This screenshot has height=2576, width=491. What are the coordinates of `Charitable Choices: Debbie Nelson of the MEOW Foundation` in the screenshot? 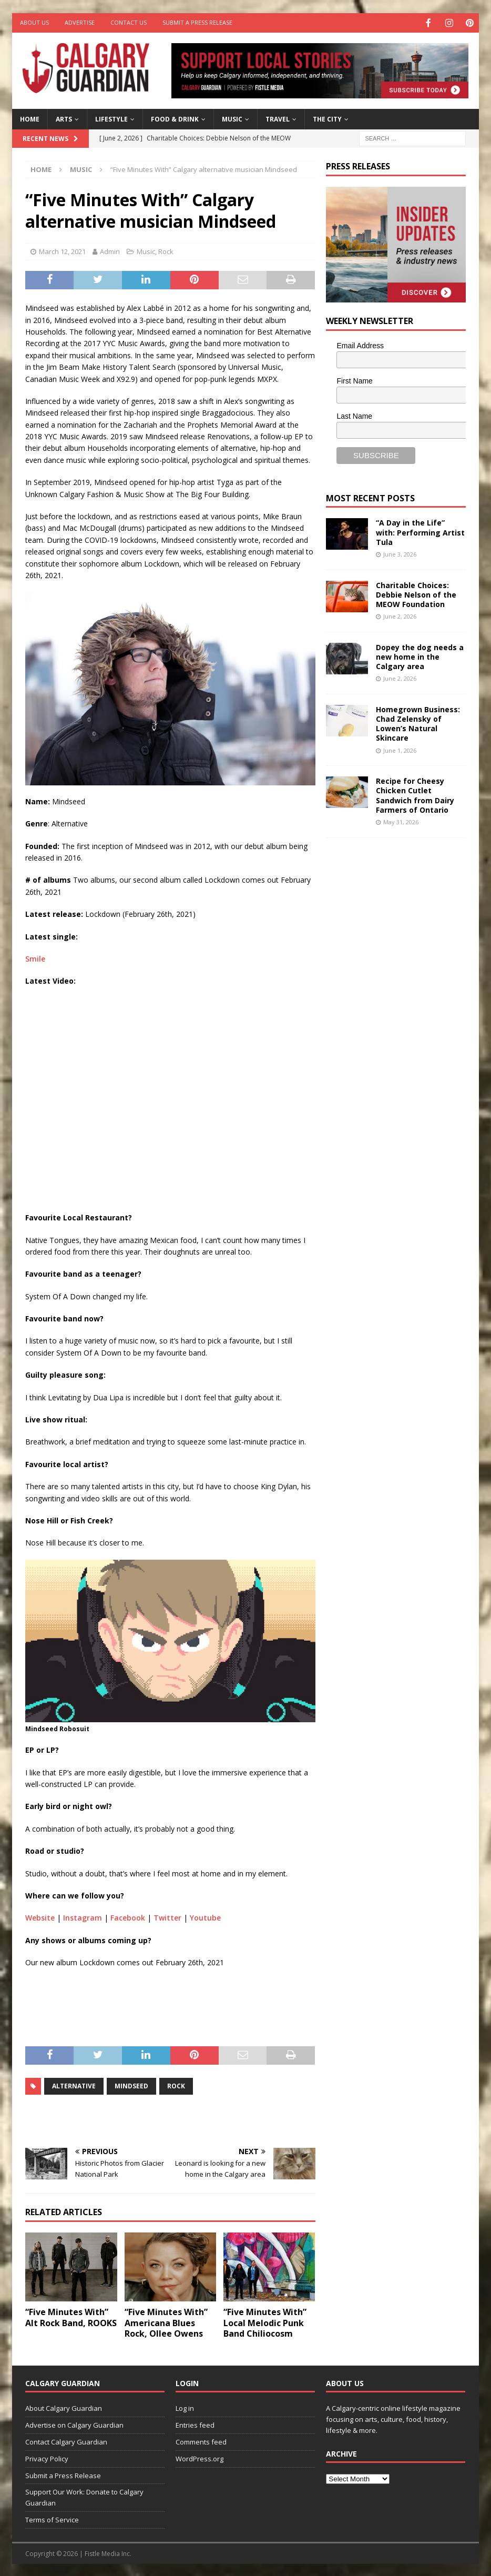 It's located at (416, 593).